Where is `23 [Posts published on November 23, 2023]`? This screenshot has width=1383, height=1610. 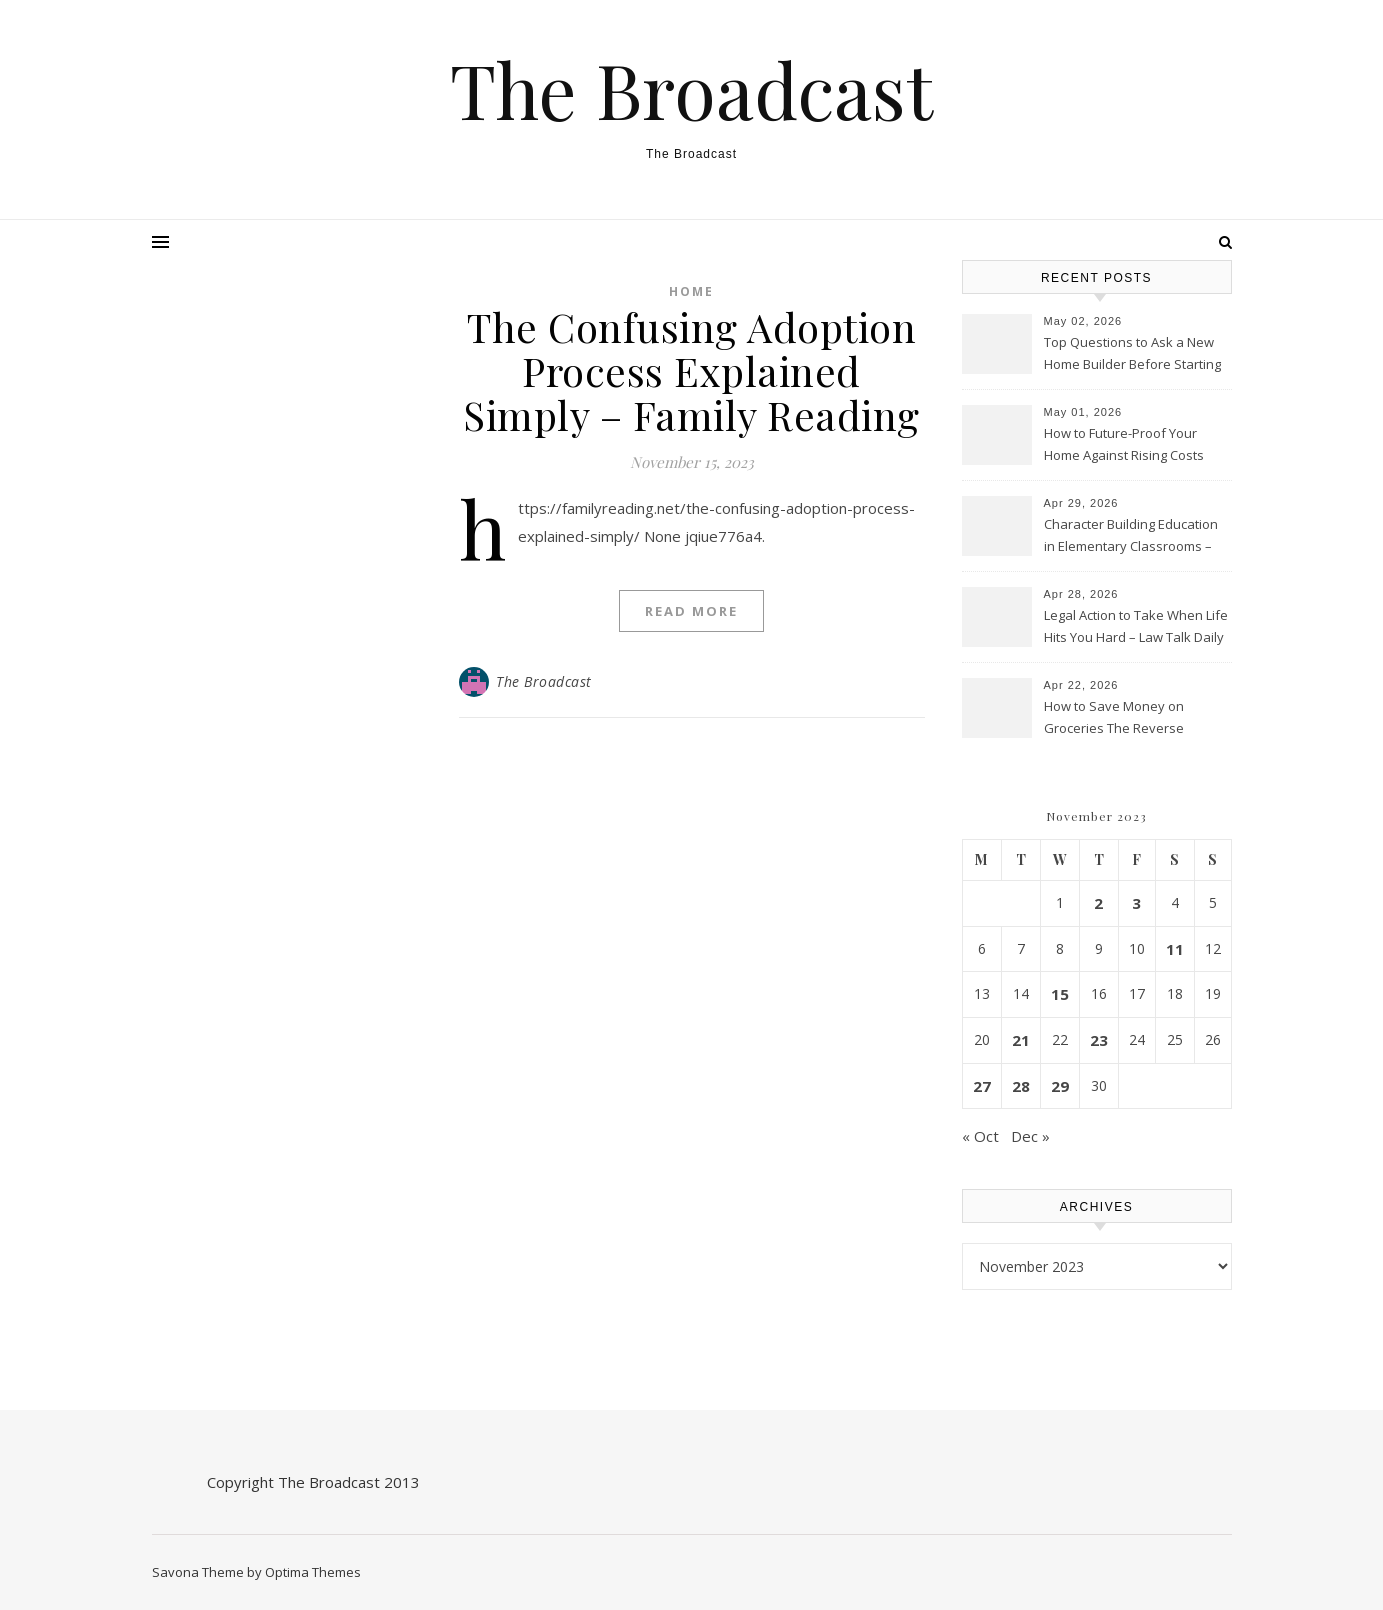
23 [Posts published on November 23, 2023] is located at coordinates (1099, 1040).